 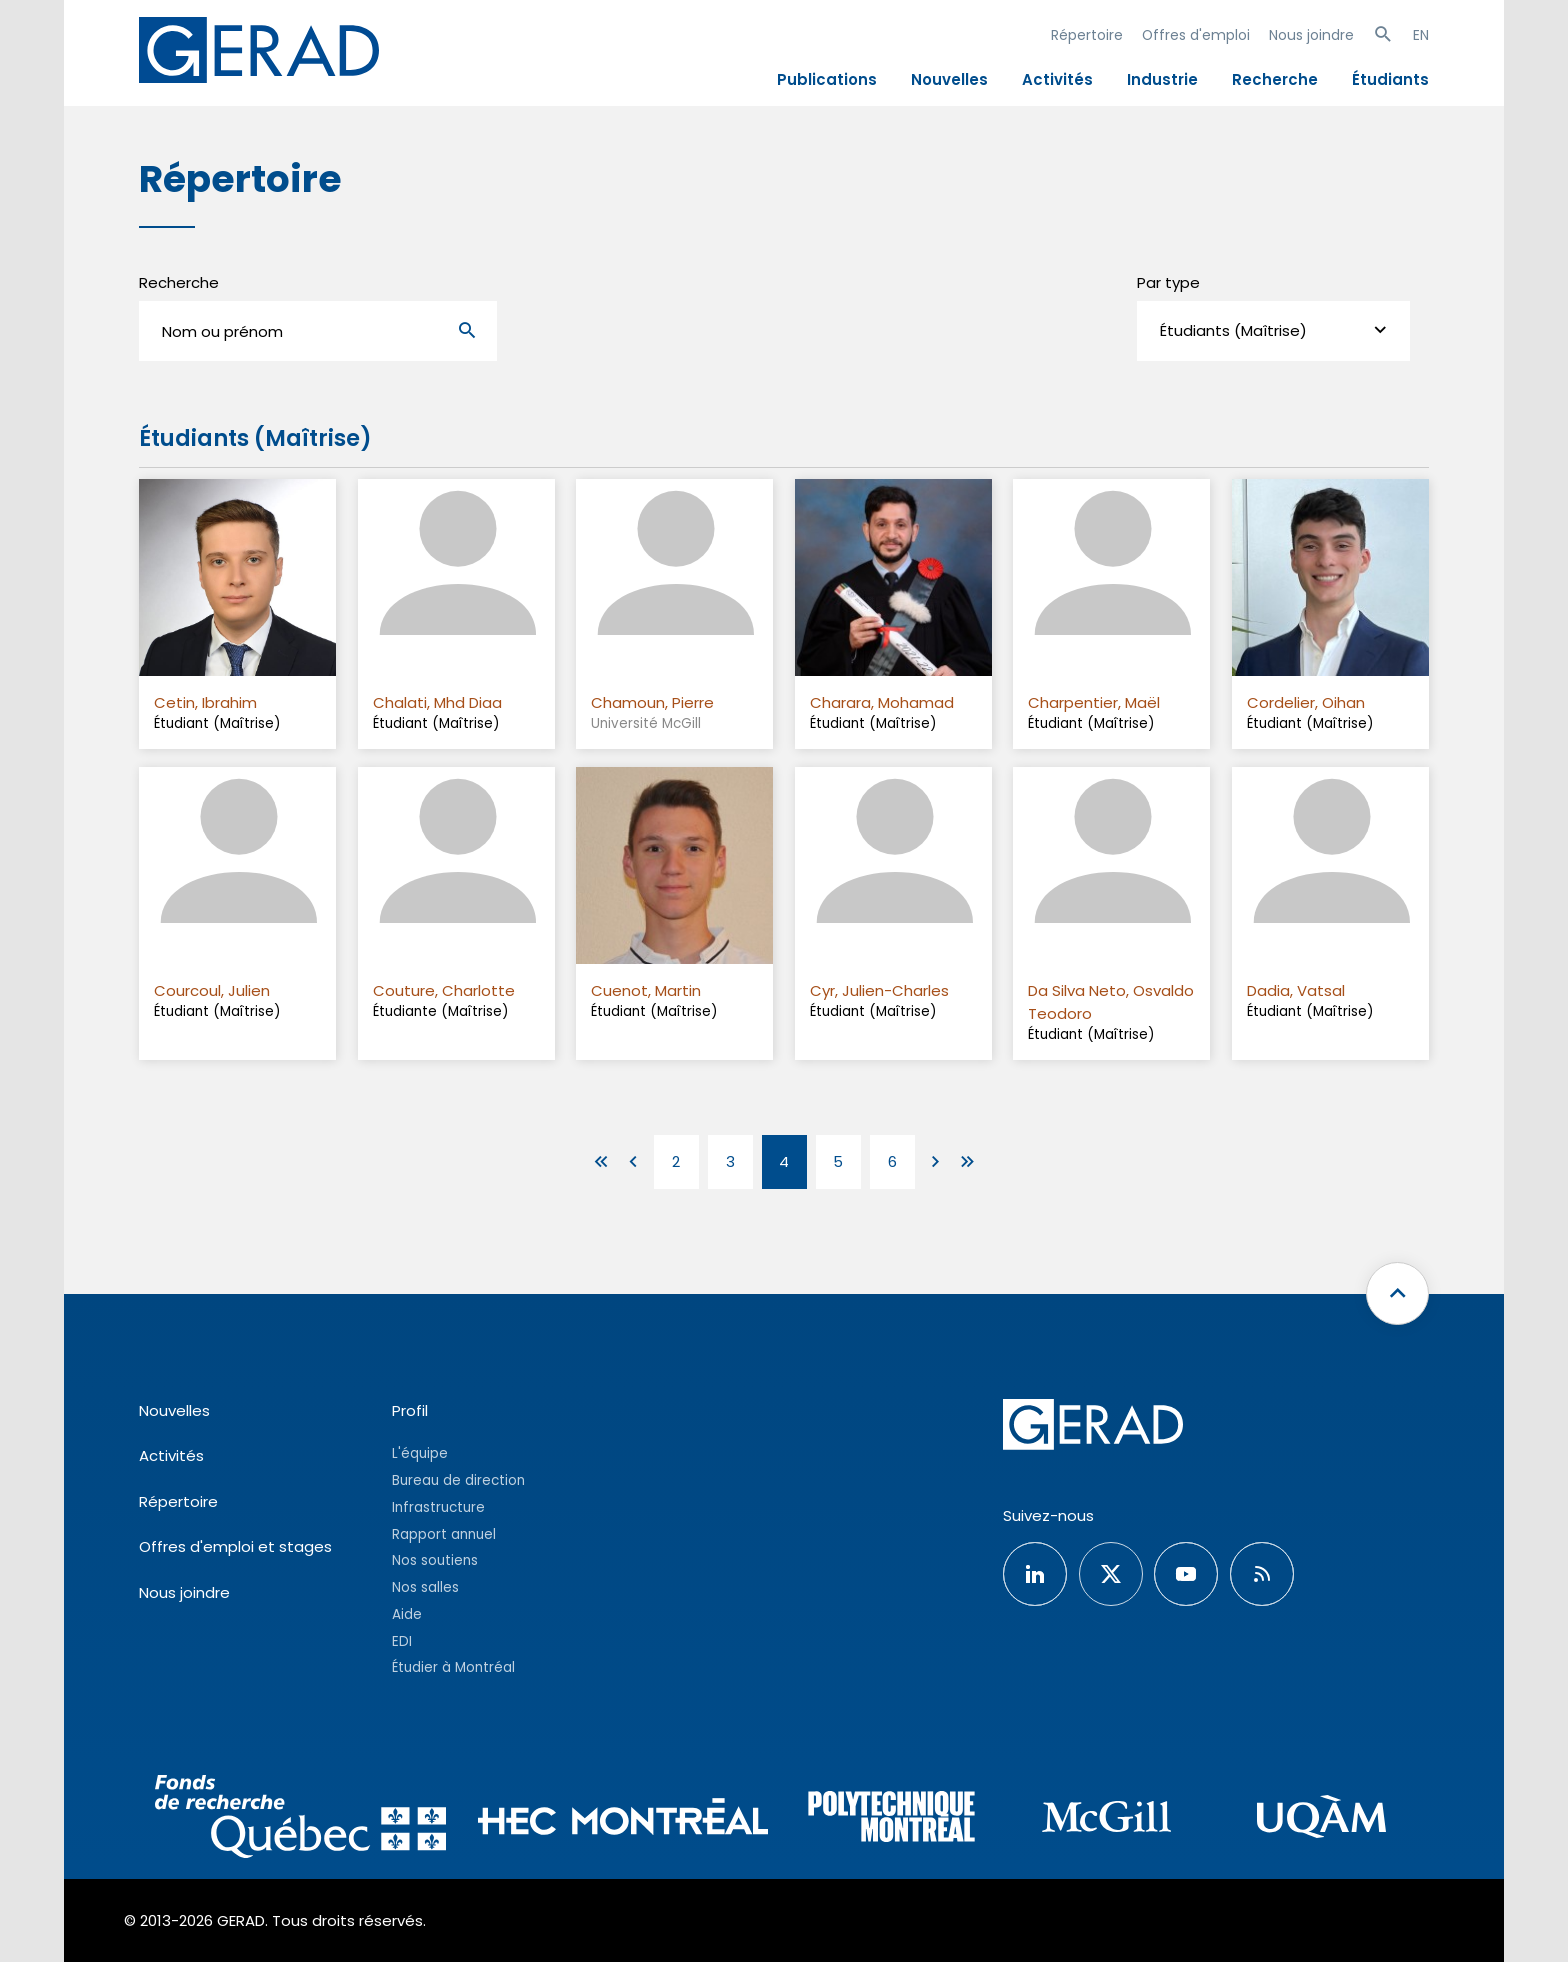 I want to click on Offres d'emploi et stages, so click(x=235, y=1546).